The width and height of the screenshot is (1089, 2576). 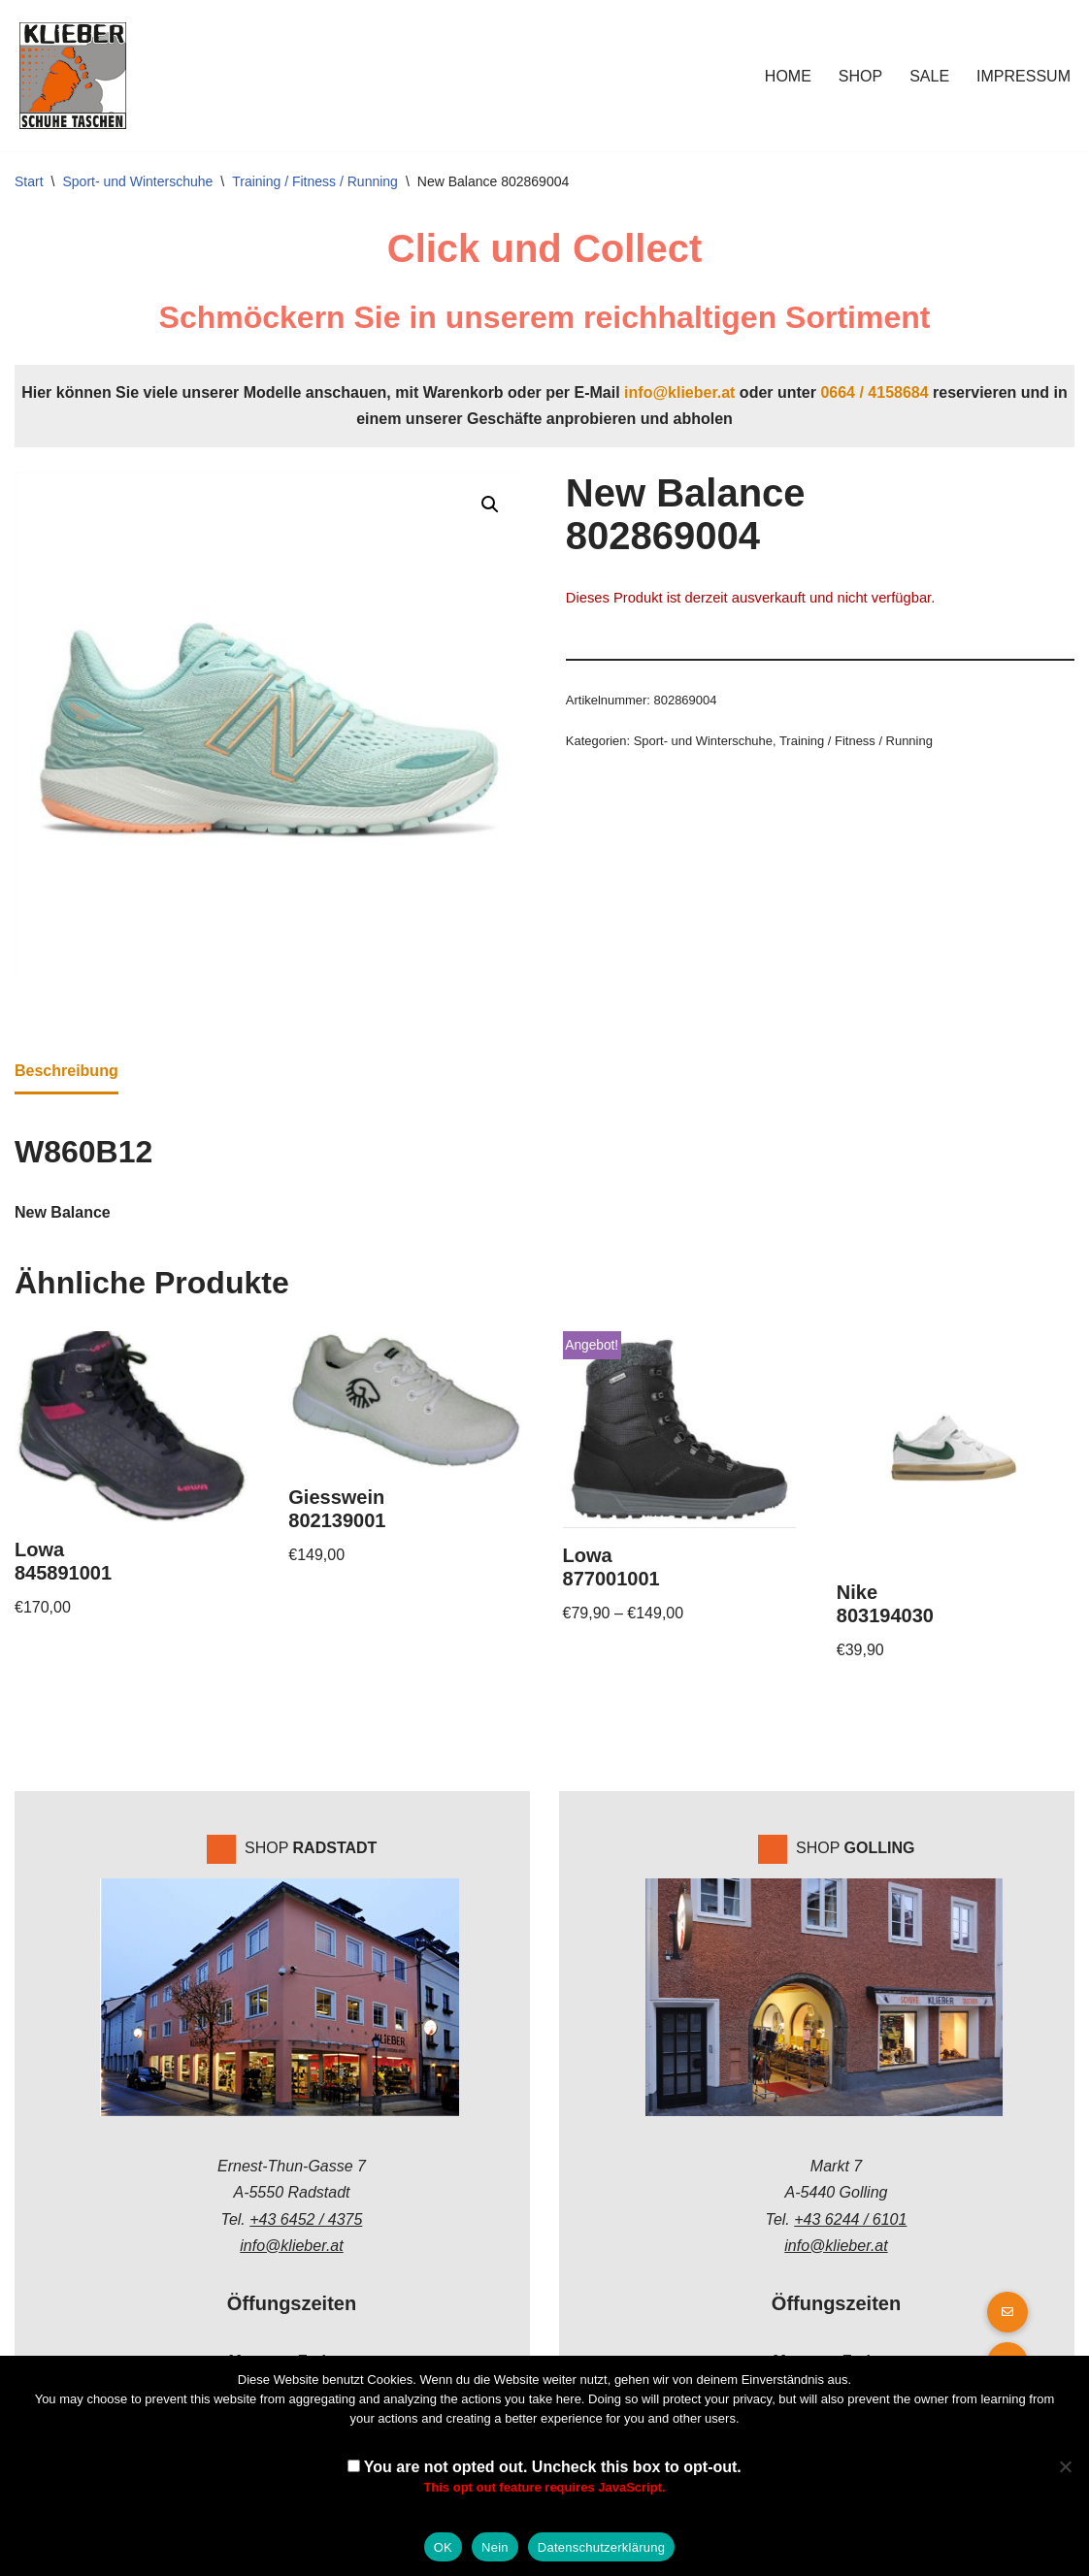 What do you see at coordinates (860, 76) in the screenshot?
I see `Shop` at bounding box center [860, 76].